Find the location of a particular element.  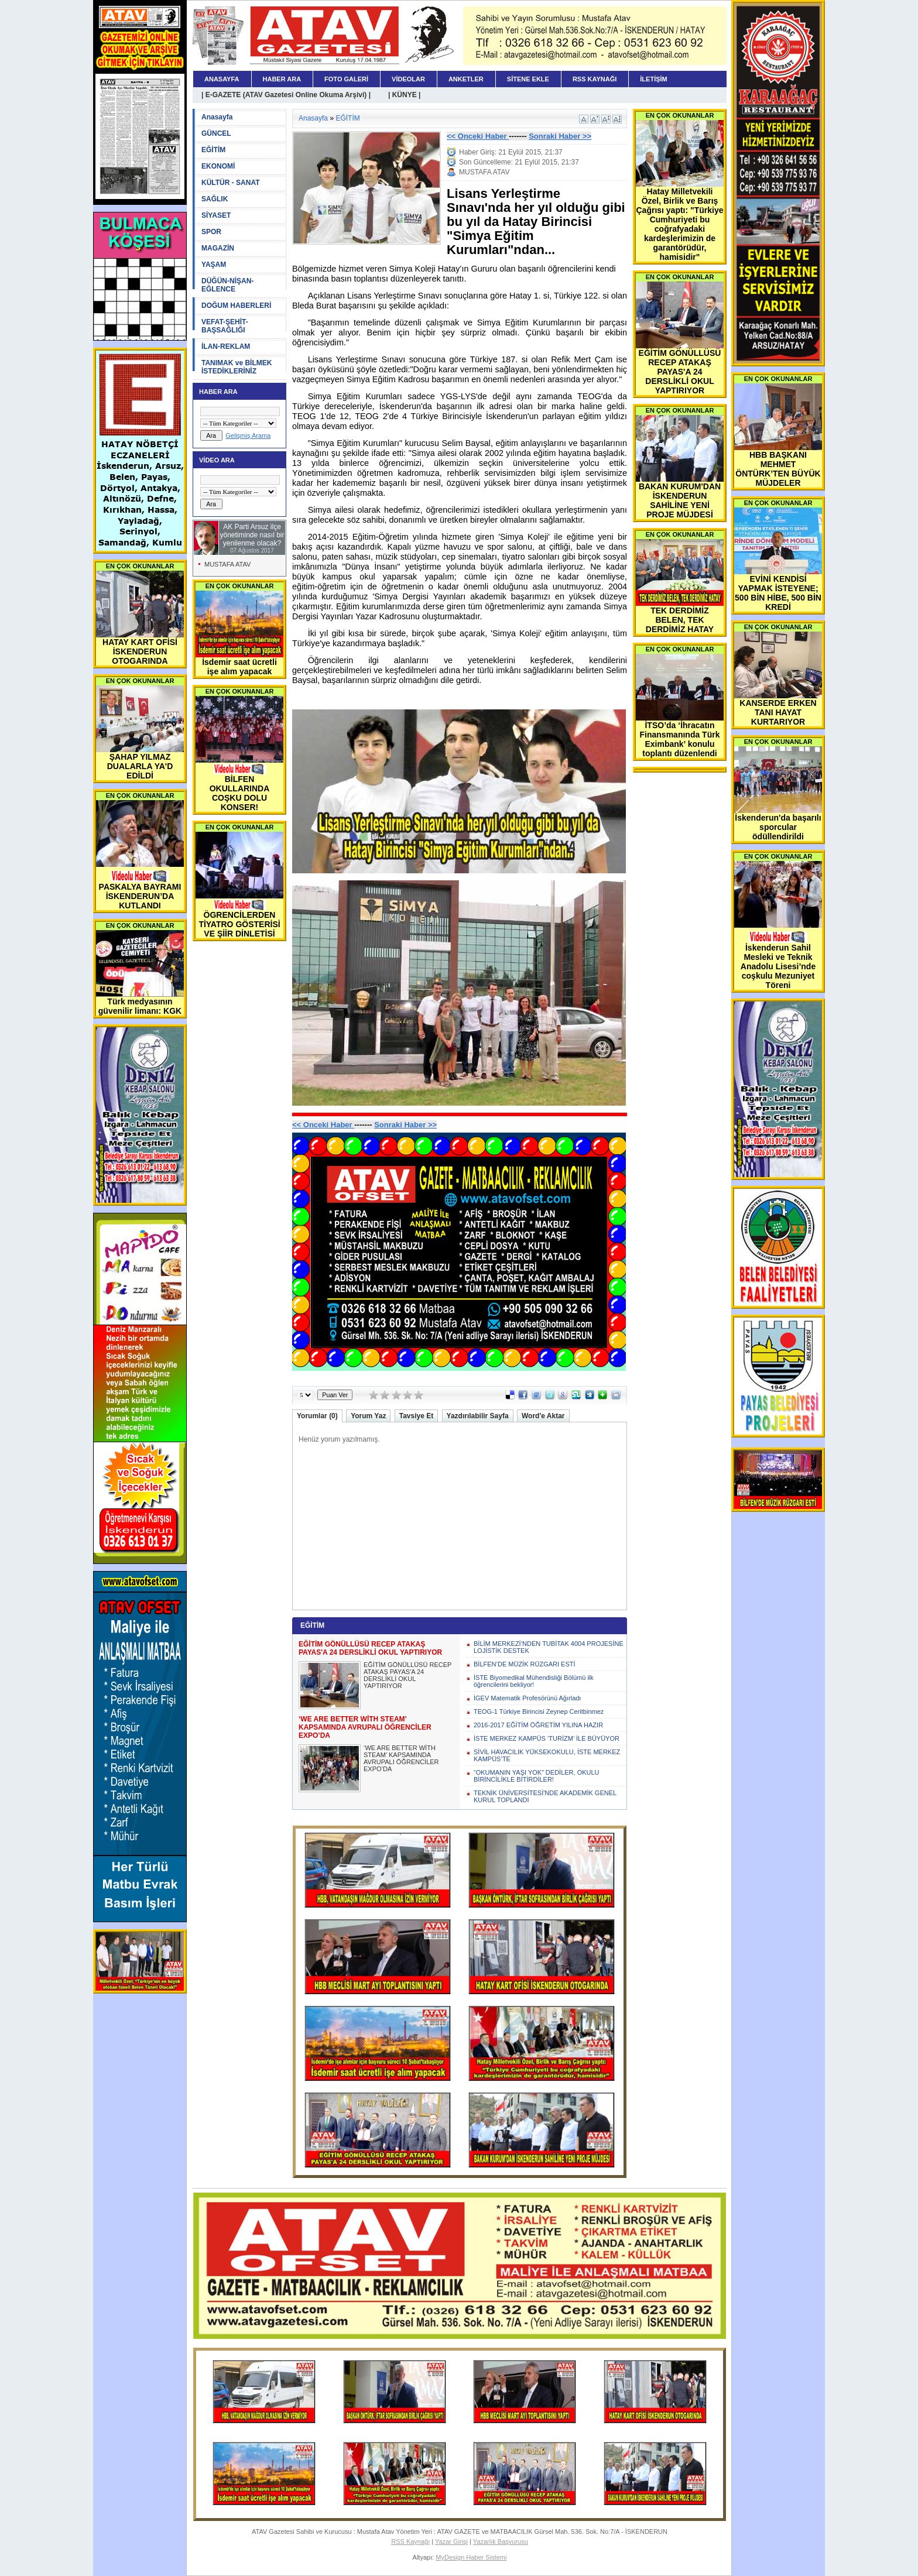

Yorumlar (0) is located at coordinates (317, 1416).